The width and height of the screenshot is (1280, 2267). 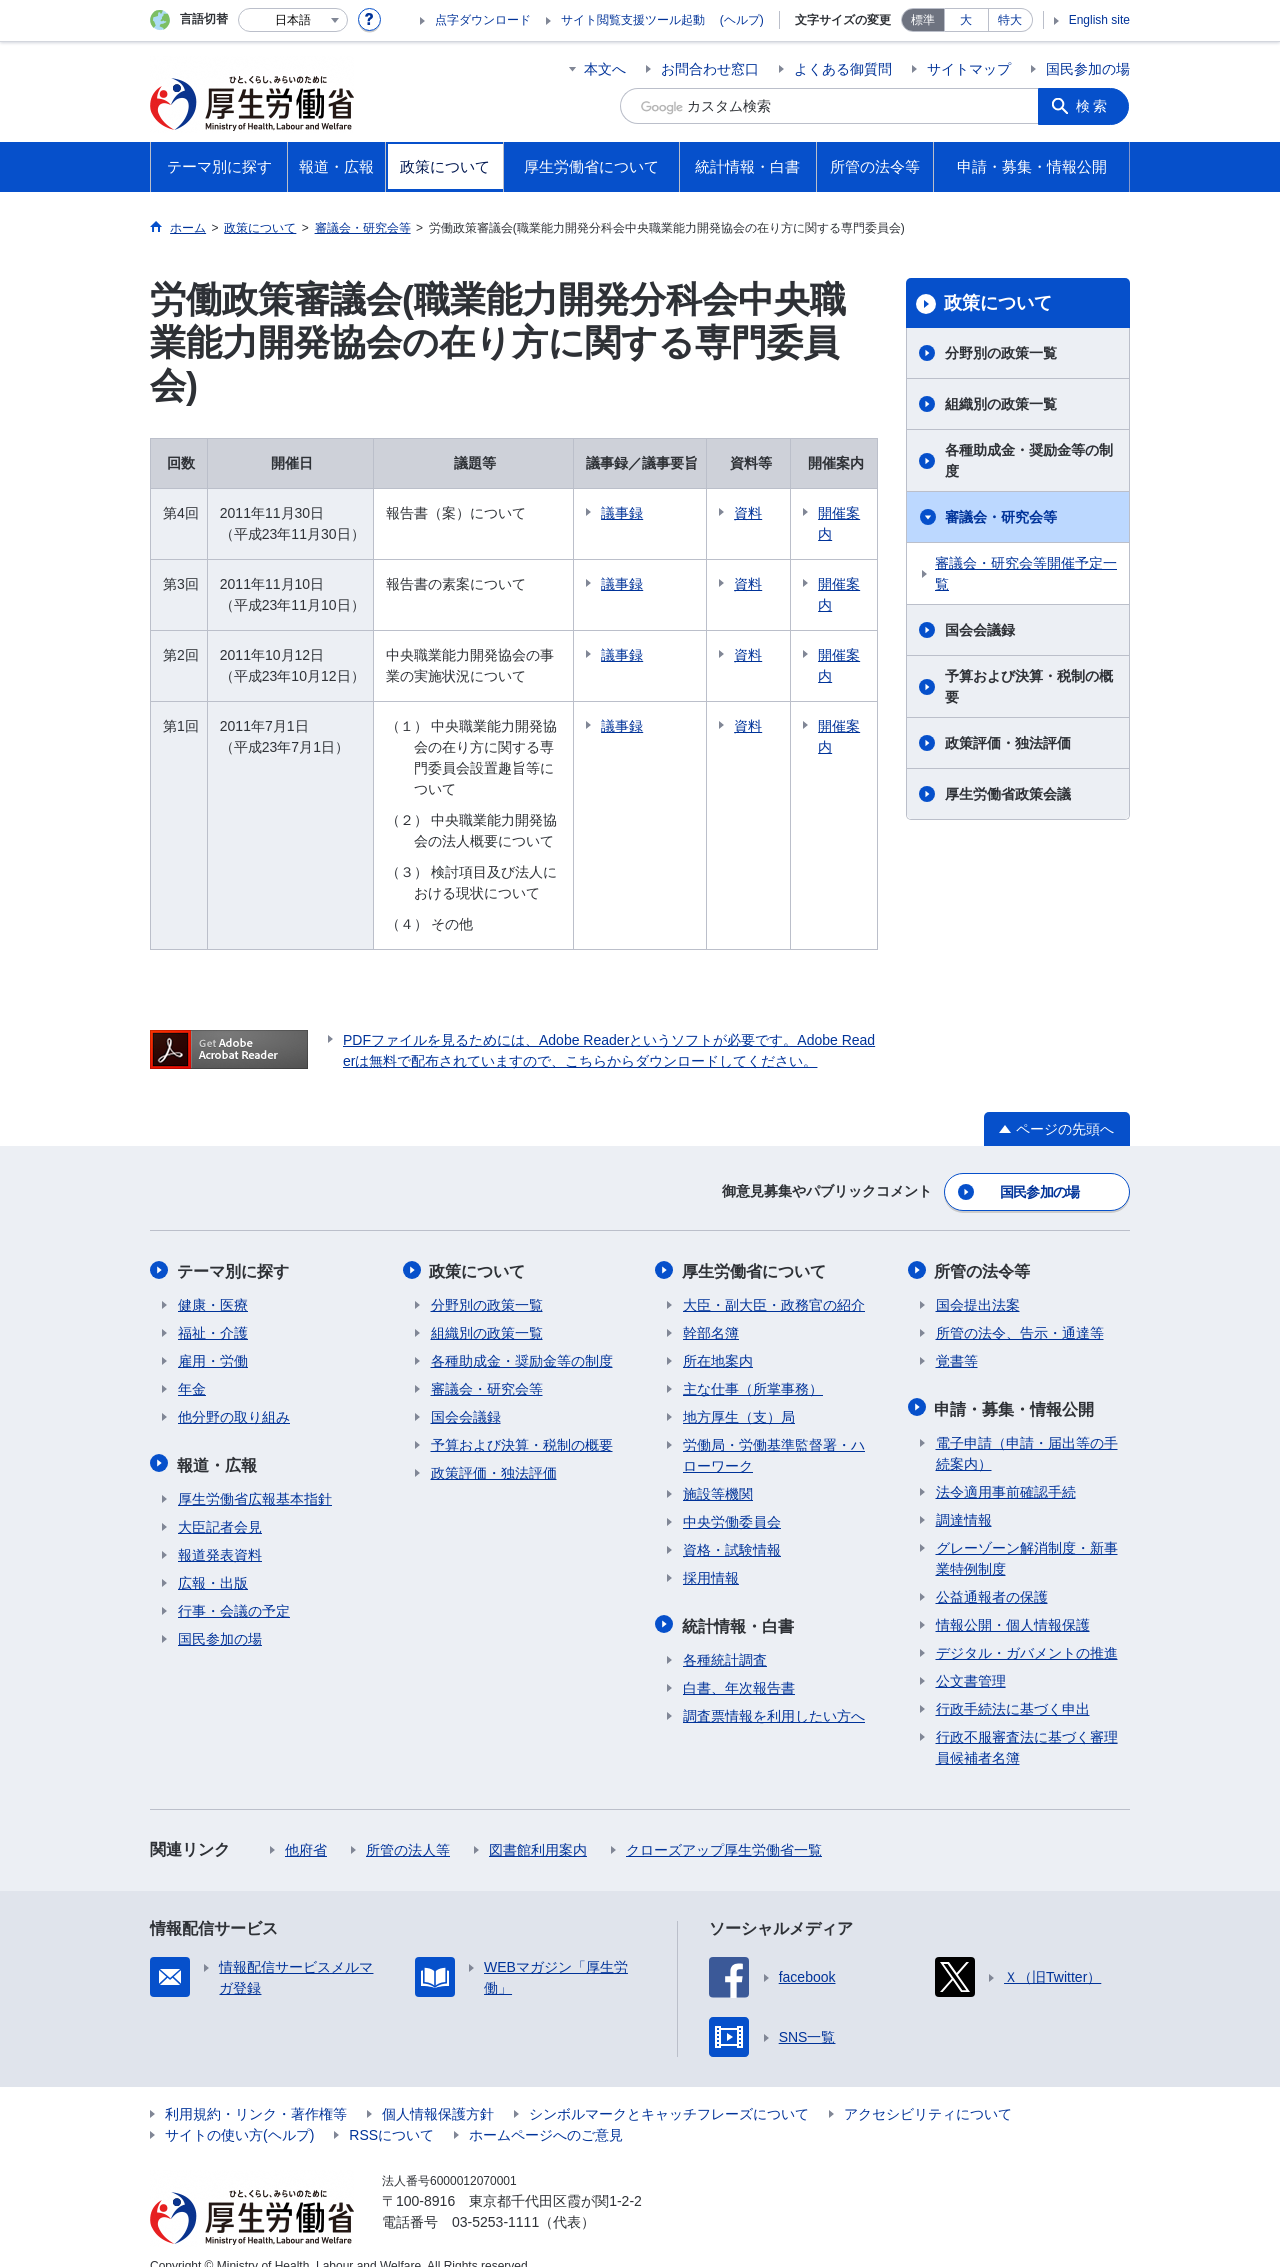 What do you see at coordinates (718, 1471) in the screenshot?
I see `施設等機関` at bounding box center [718, 1471].